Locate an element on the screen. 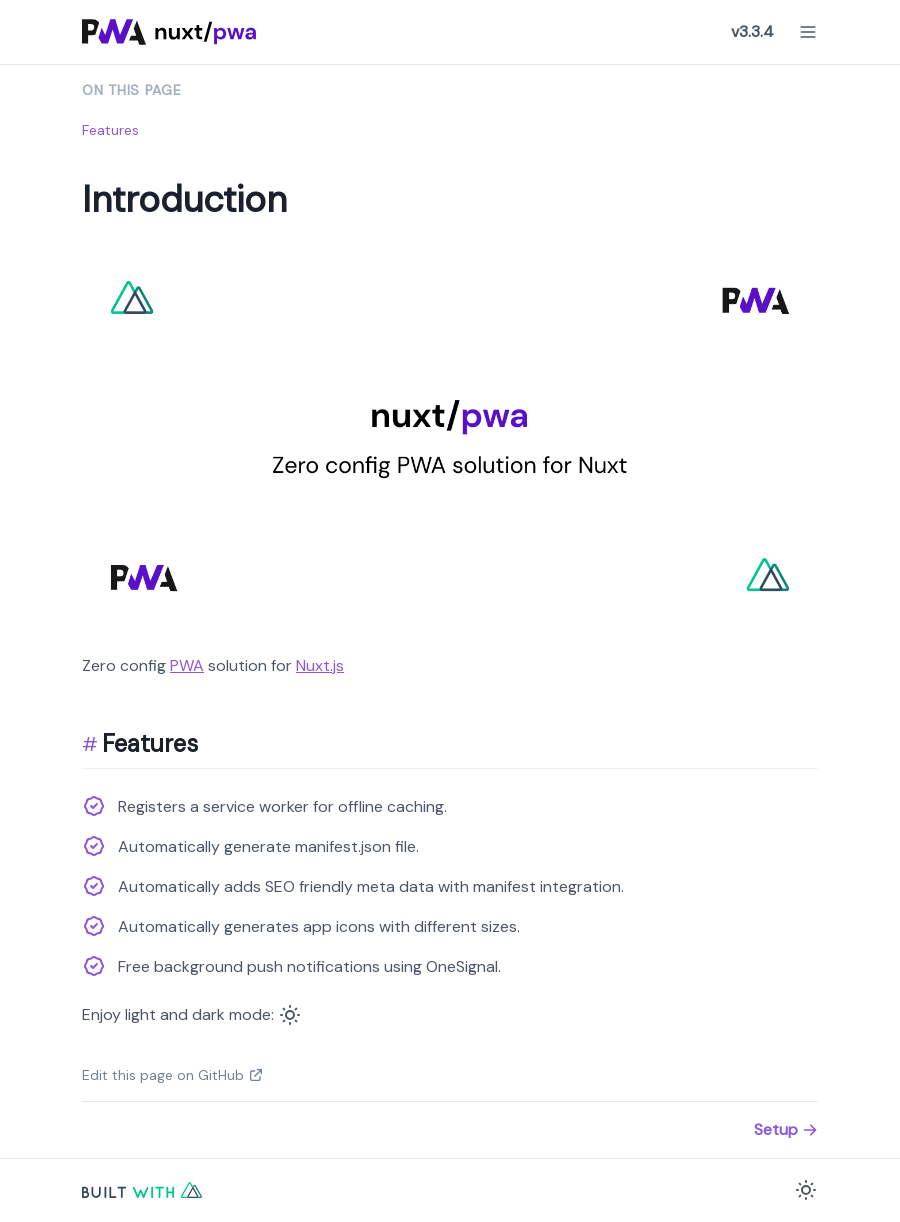 This screenshot has width=900, height=1222. [Color Mode] is located at coordinates (290, 1015).